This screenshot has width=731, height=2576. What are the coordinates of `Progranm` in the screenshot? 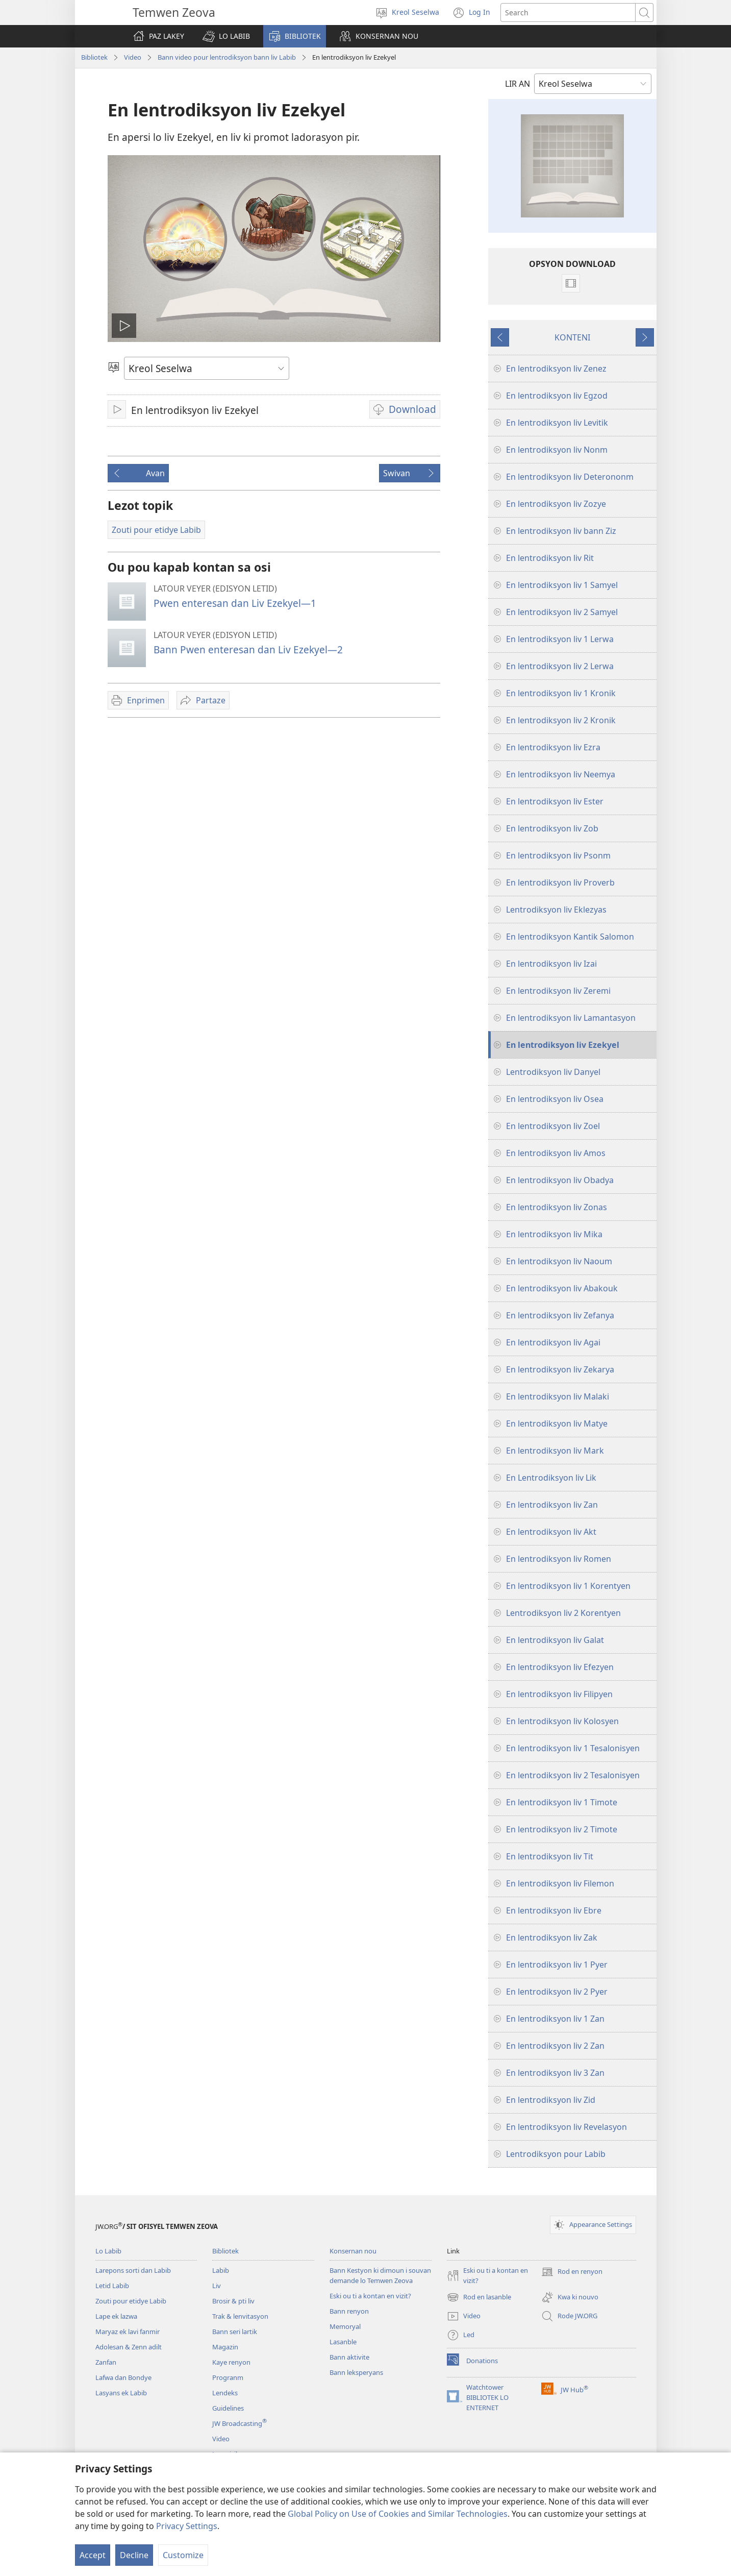 It's located at (227, 2377).